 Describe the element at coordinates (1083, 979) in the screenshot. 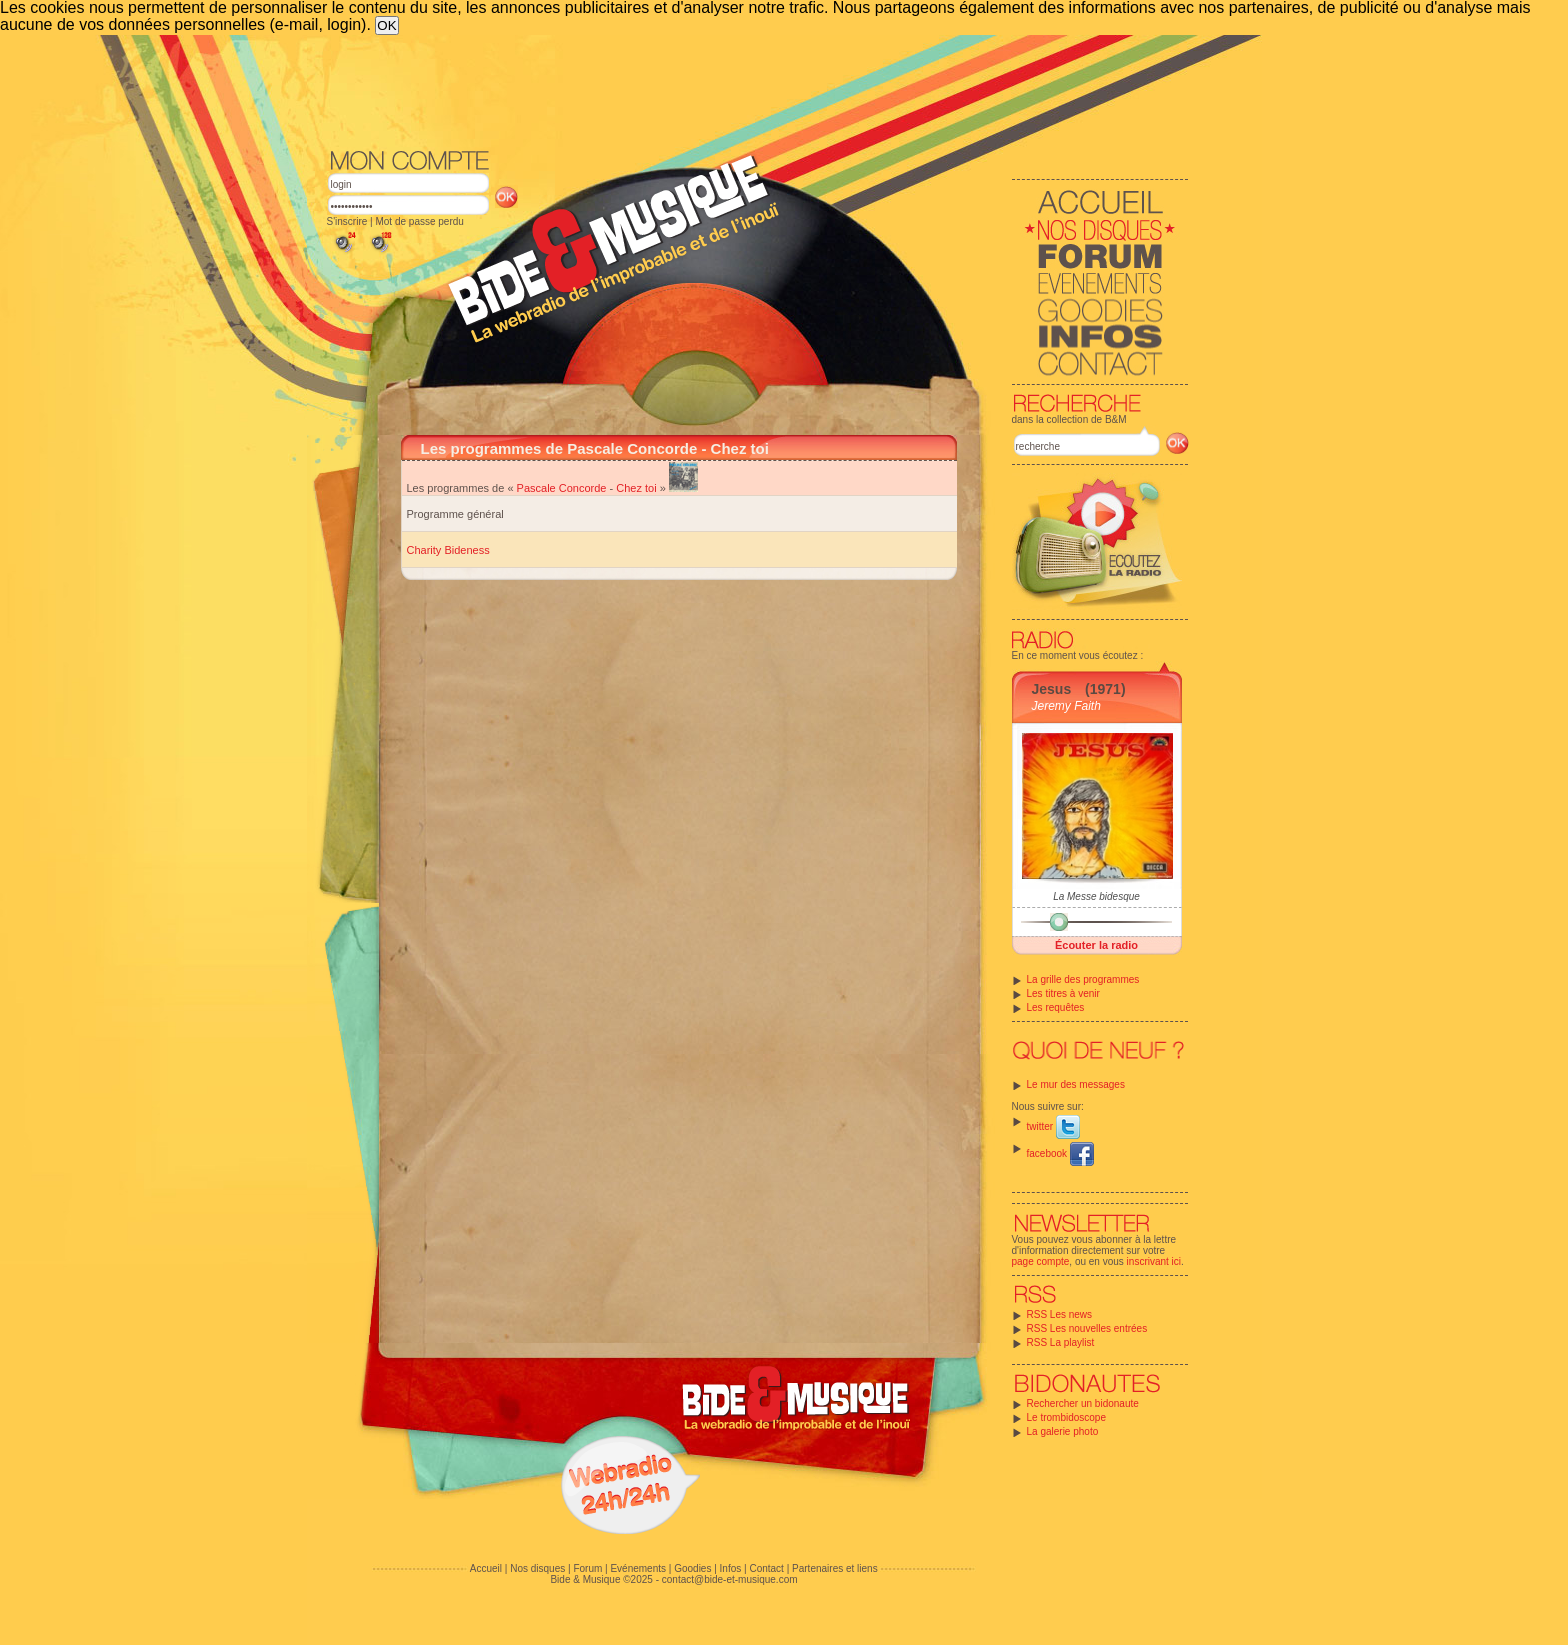

I see `La grille des programmes` at that location.